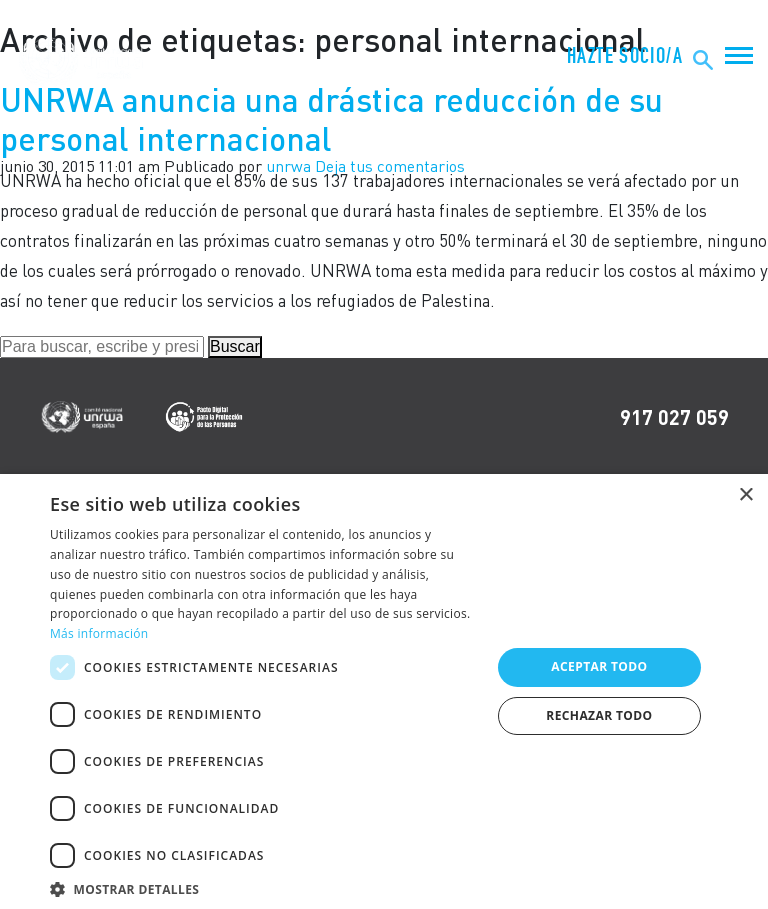 The height and width of the screenshot is (909, 768). Describe the element at coordinates (625, 56) in the screenshot. I see `HAZTE SOCIO/A` at that location.